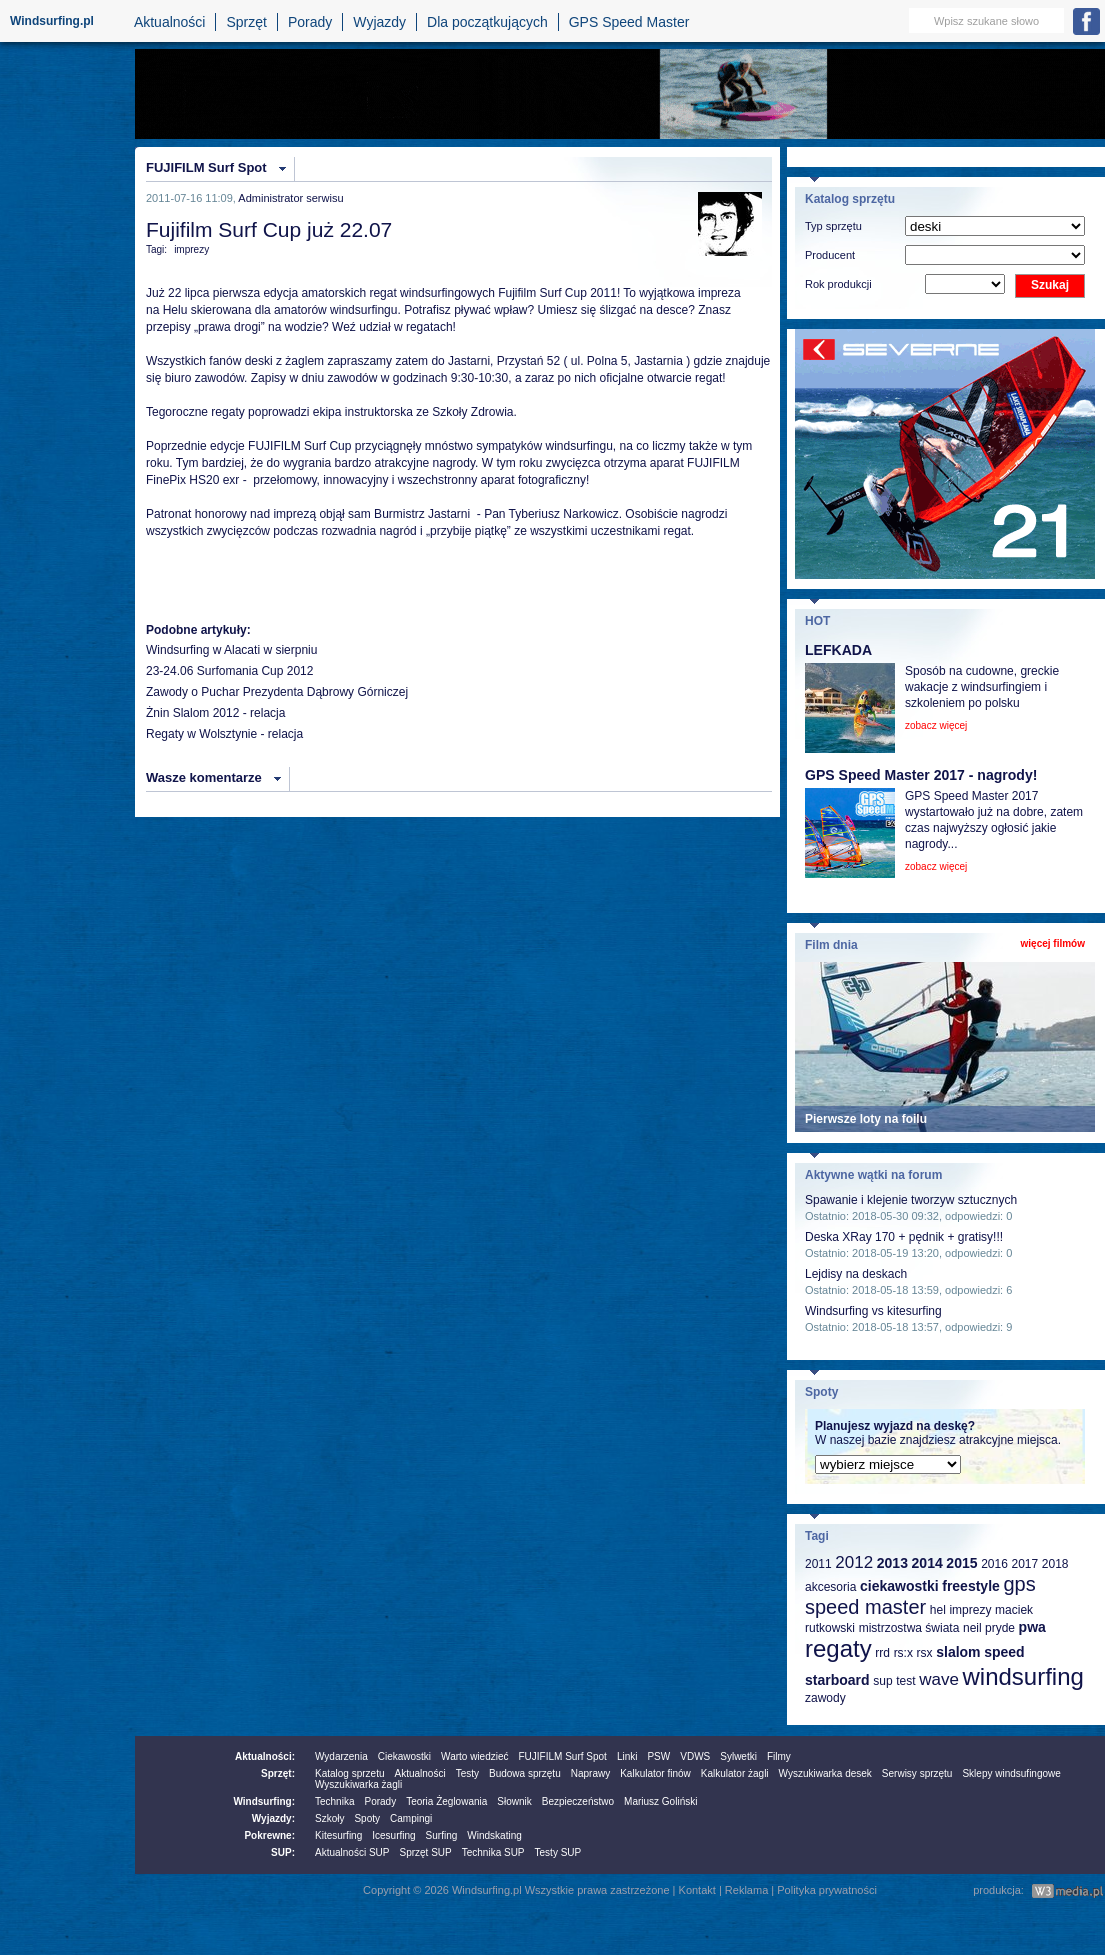  Describe the element at coordinates (487, 22) in the screenshot. I see `Dla początkujących` at that location.